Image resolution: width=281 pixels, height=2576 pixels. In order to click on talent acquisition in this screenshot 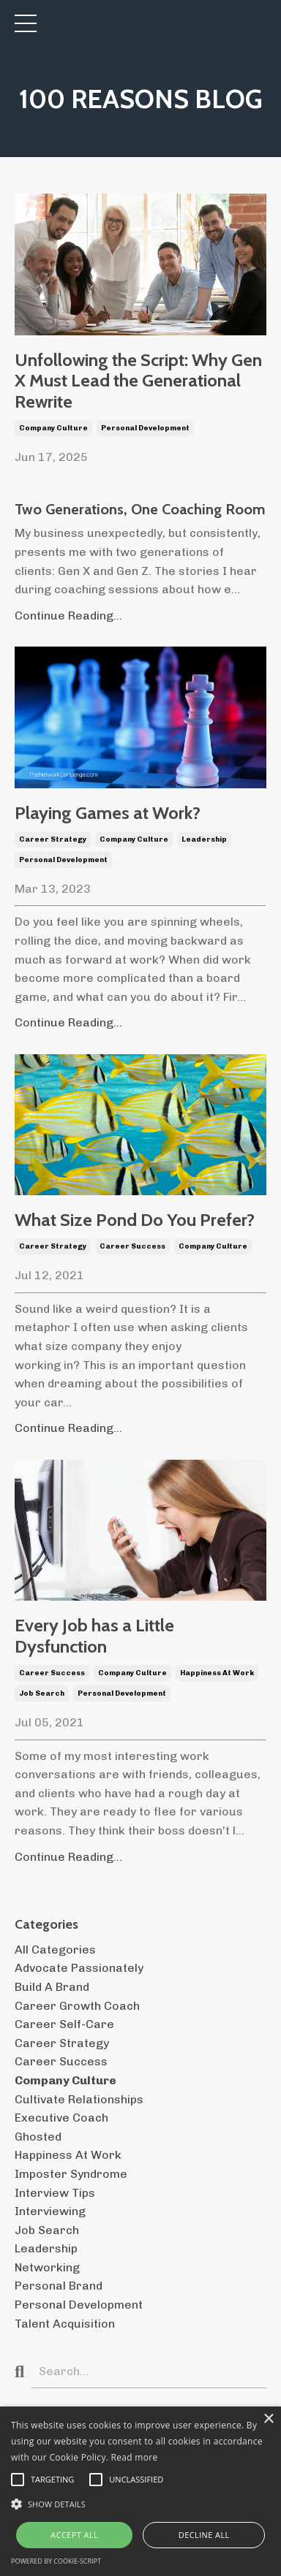, I will do `click(65, 2324)`.